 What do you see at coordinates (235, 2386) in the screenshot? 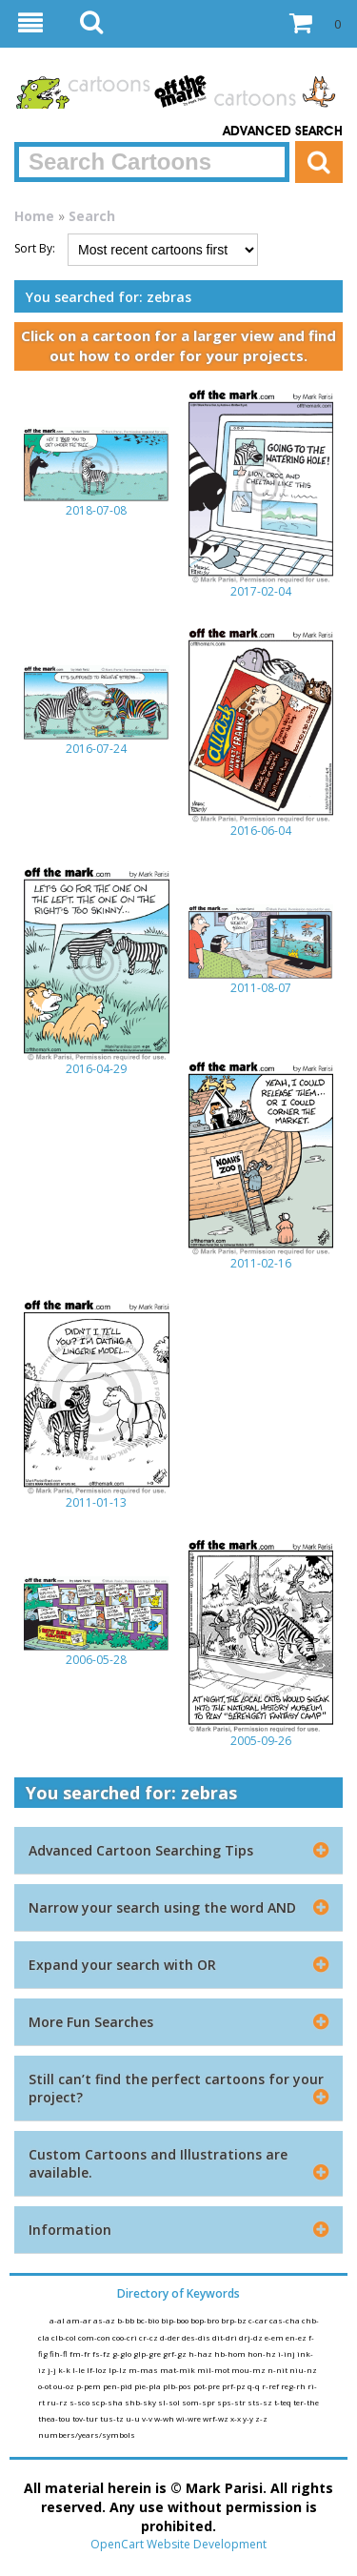
I see `prf-pz` at bounding box center [235, 2386].